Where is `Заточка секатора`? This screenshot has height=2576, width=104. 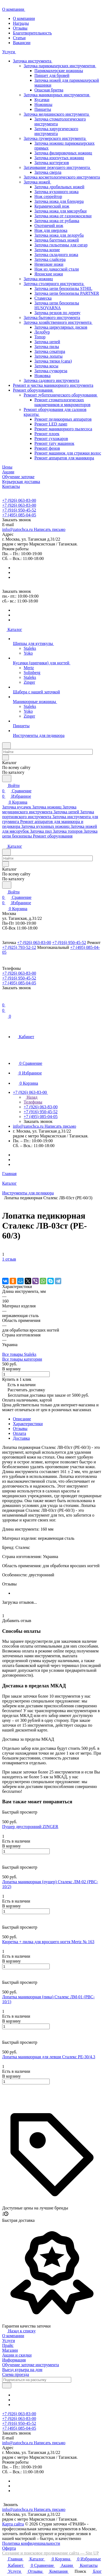
Заточка секатора is located at coordinates (49, 351).